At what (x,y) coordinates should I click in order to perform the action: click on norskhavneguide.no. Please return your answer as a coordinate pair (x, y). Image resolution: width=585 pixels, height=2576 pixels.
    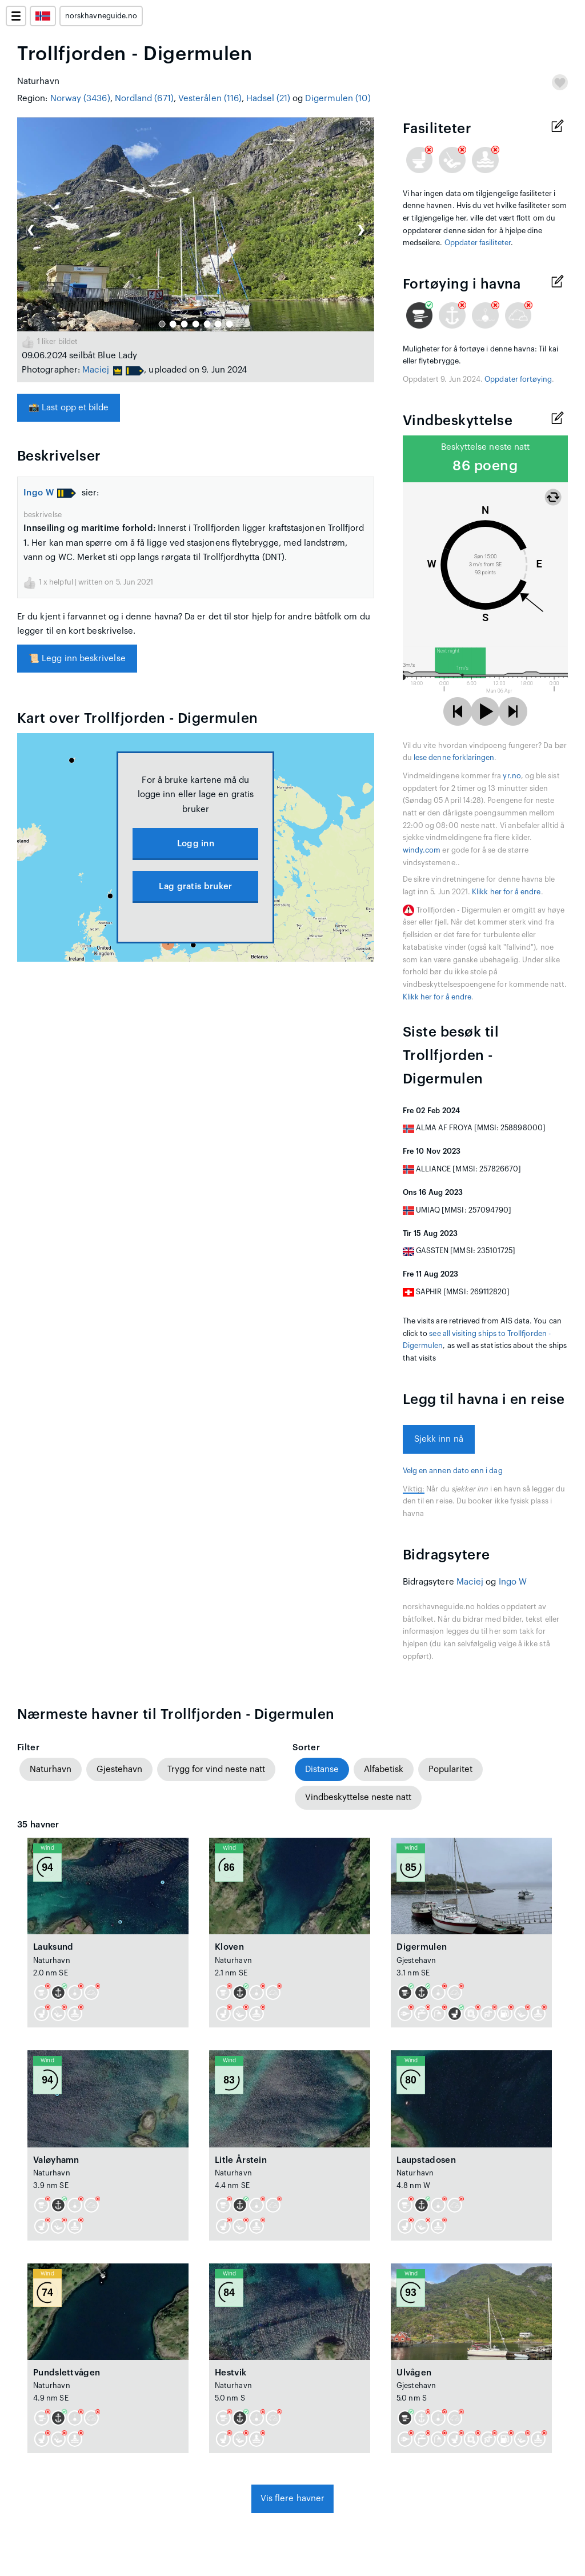
    Looking at the image, I should click on (101, 16).